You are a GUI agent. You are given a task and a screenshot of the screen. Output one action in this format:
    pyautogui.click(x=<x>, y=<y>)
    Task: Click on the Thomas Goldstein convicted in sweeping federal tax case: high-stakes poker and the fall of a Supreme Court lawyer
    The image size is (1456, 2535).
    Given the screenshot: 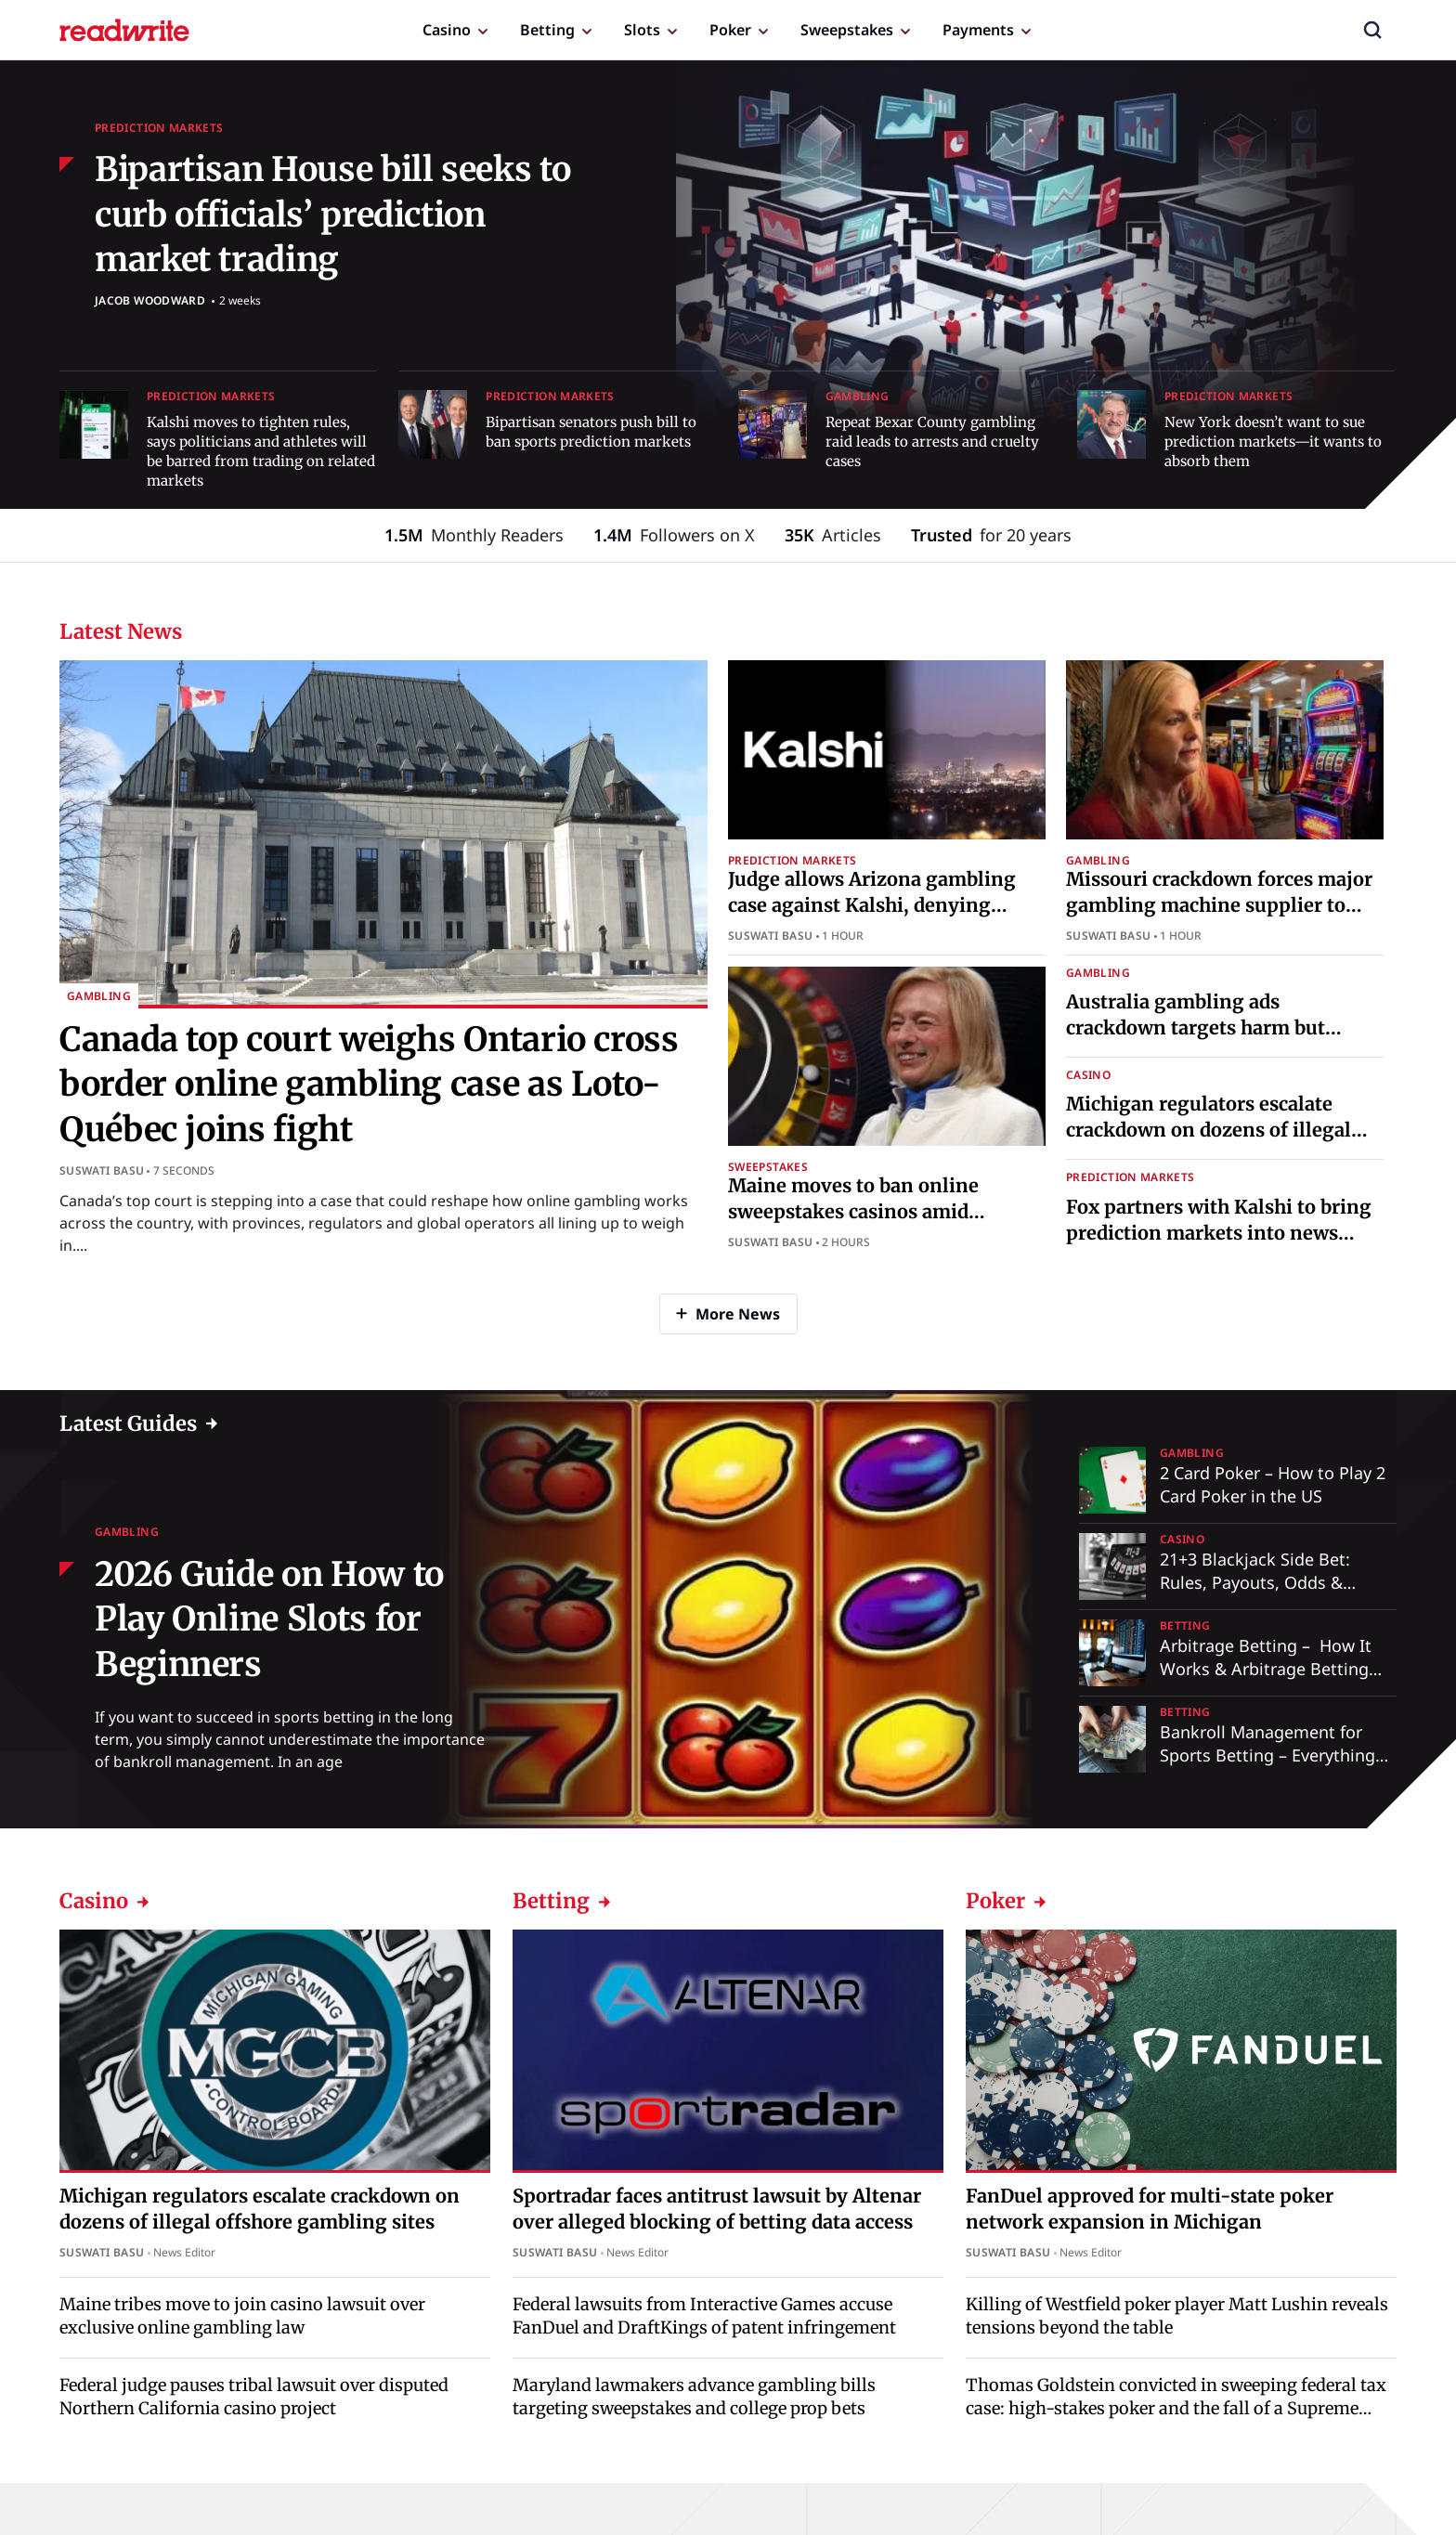 What is the action you would take?
    pyautogui.click(x=1176, y=2408)
    